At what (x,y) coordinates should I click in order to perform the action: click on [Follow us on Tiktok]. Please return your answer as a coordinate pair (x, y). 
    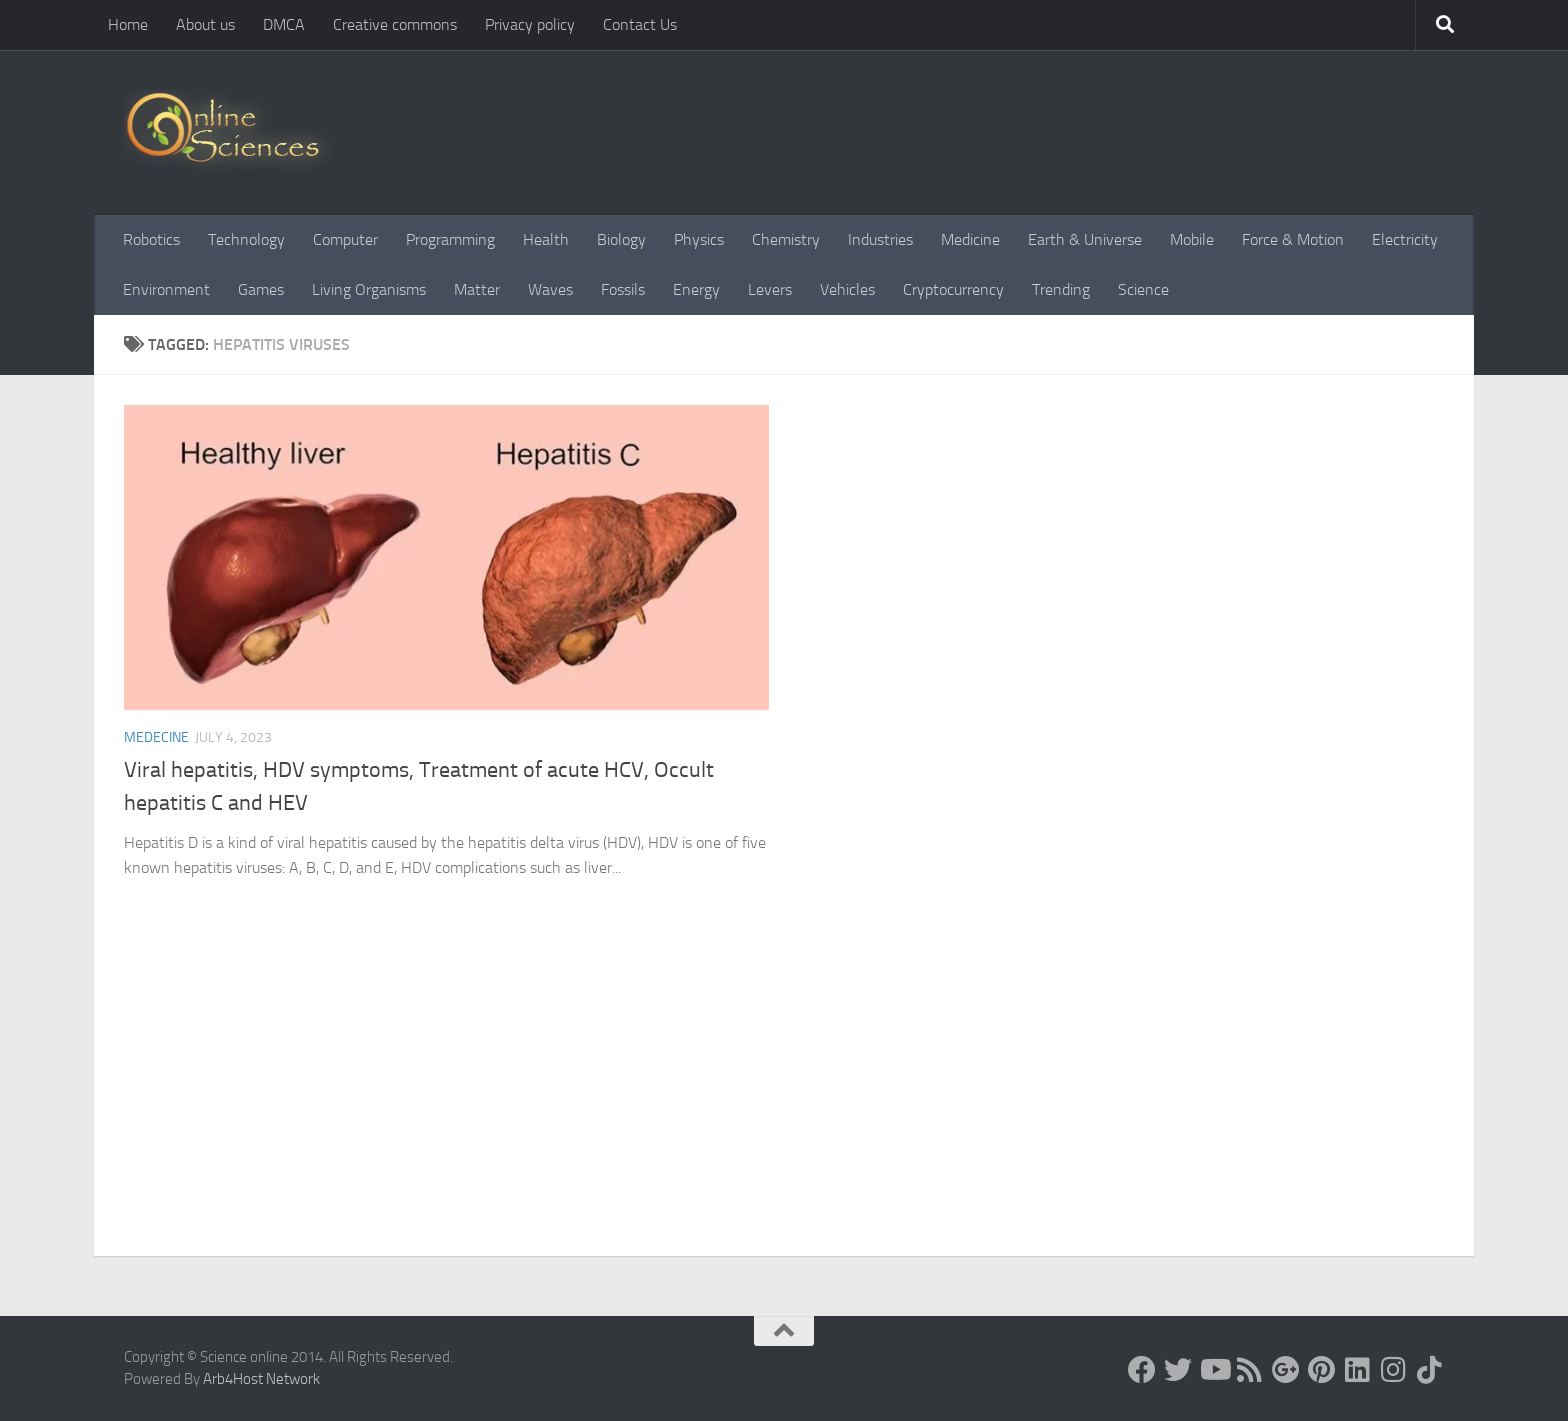
    Looking at the image, I should click on (1430, 1370).